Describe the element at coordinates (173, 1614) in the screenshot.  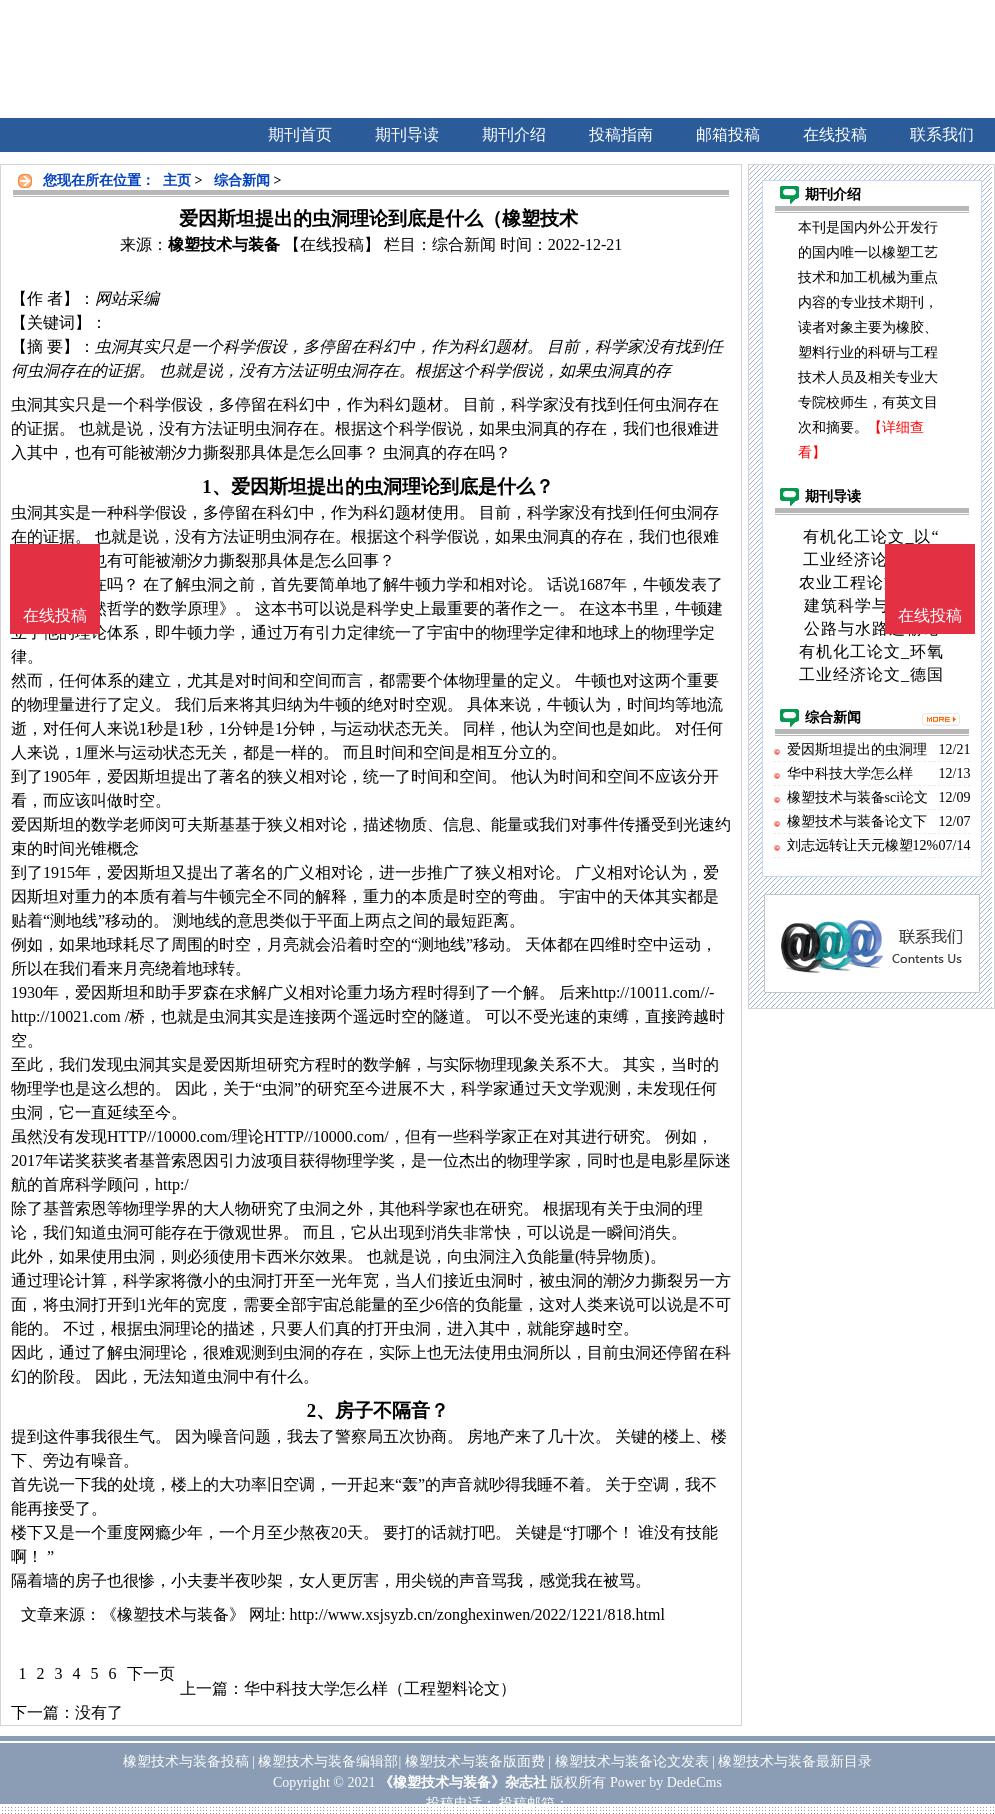
I see `《橡塑技术与装备》` at that location.